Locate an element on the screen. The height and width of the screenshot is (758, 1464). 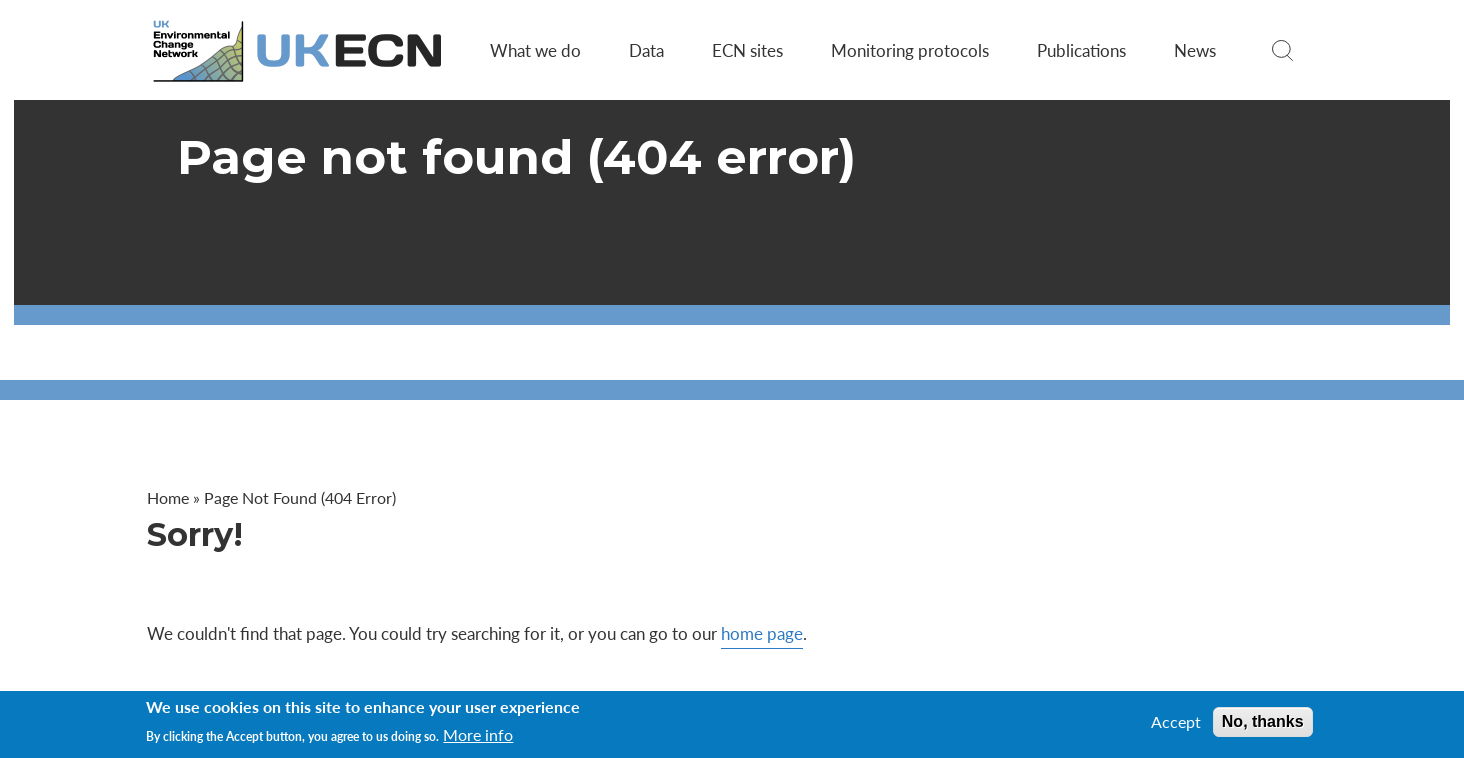
Data is located at coordinates (646, 50).